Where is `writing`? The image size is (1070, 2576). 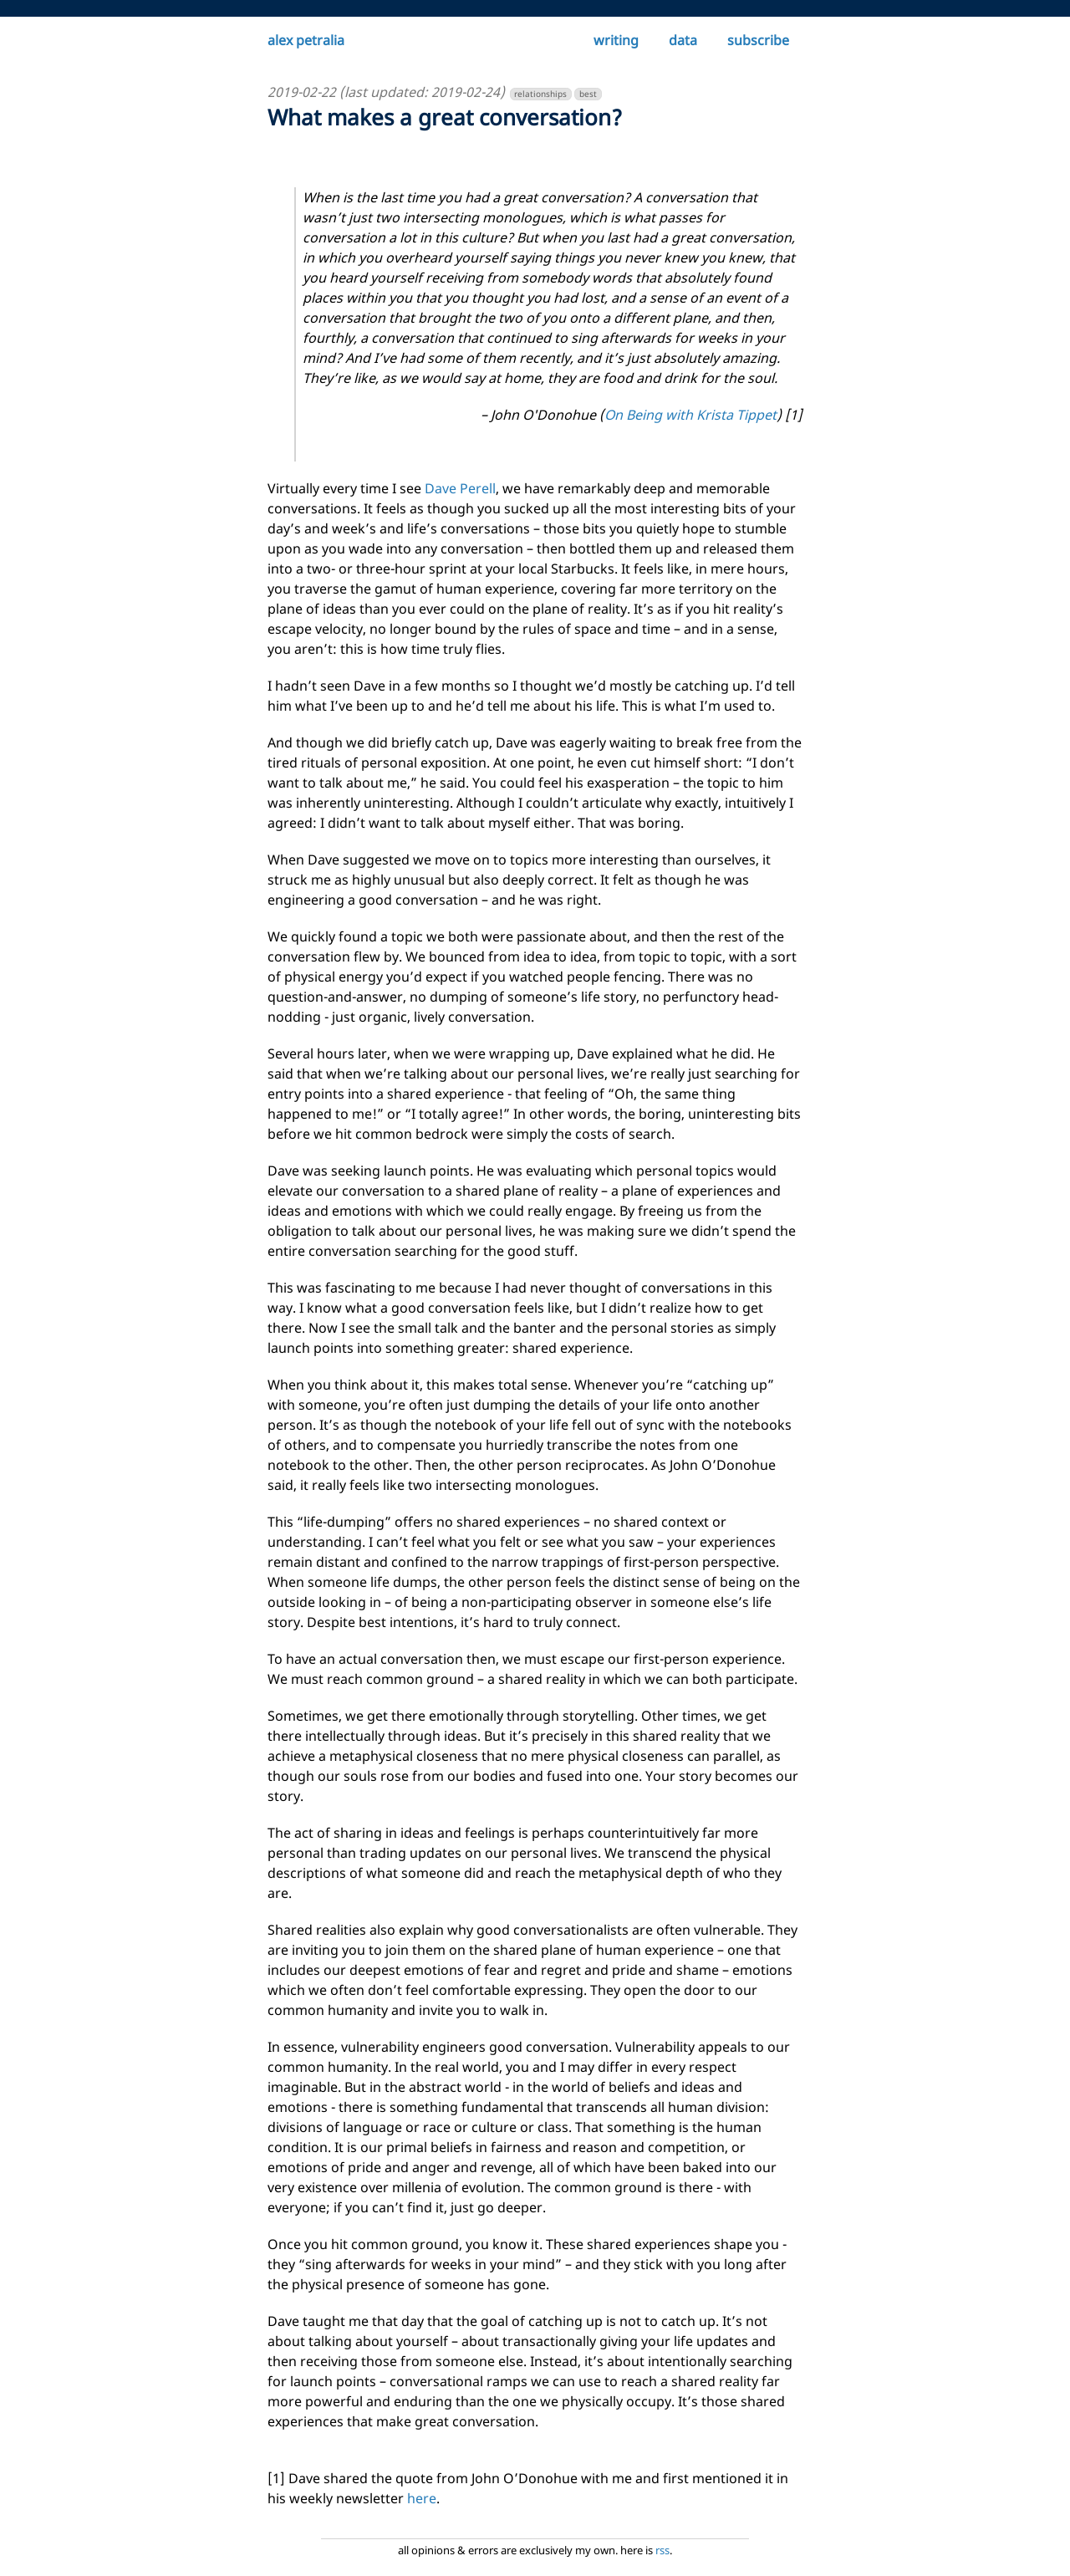
writing is located at coordinates (616, 40).